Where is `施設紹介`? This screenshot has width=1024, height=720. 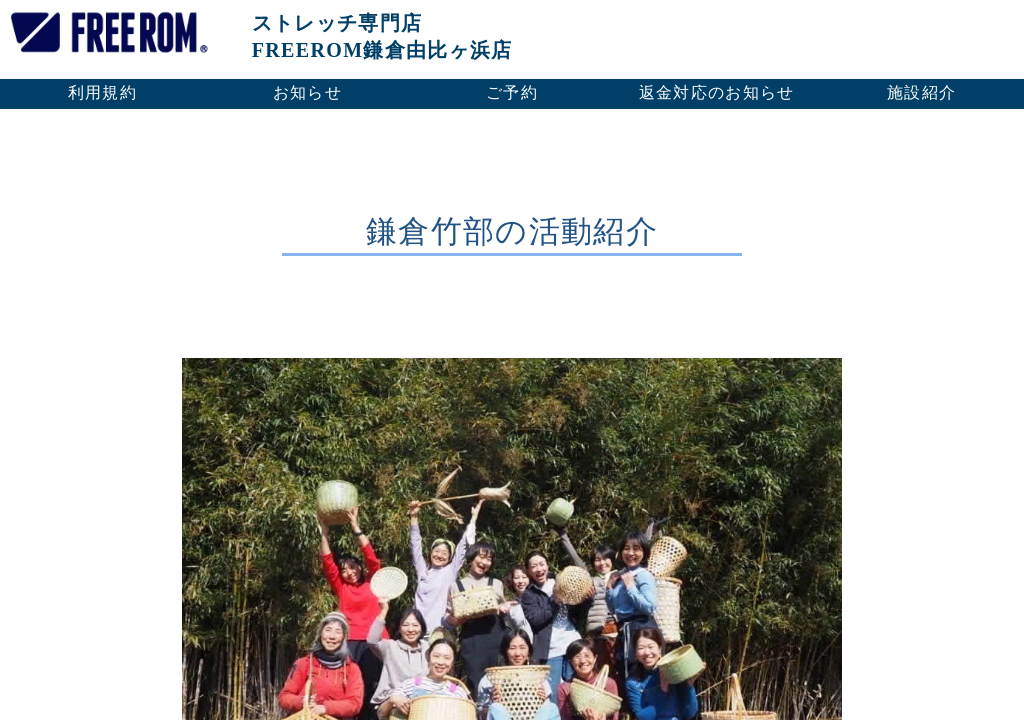 施設紹介 is located at coordinates (921, 92).